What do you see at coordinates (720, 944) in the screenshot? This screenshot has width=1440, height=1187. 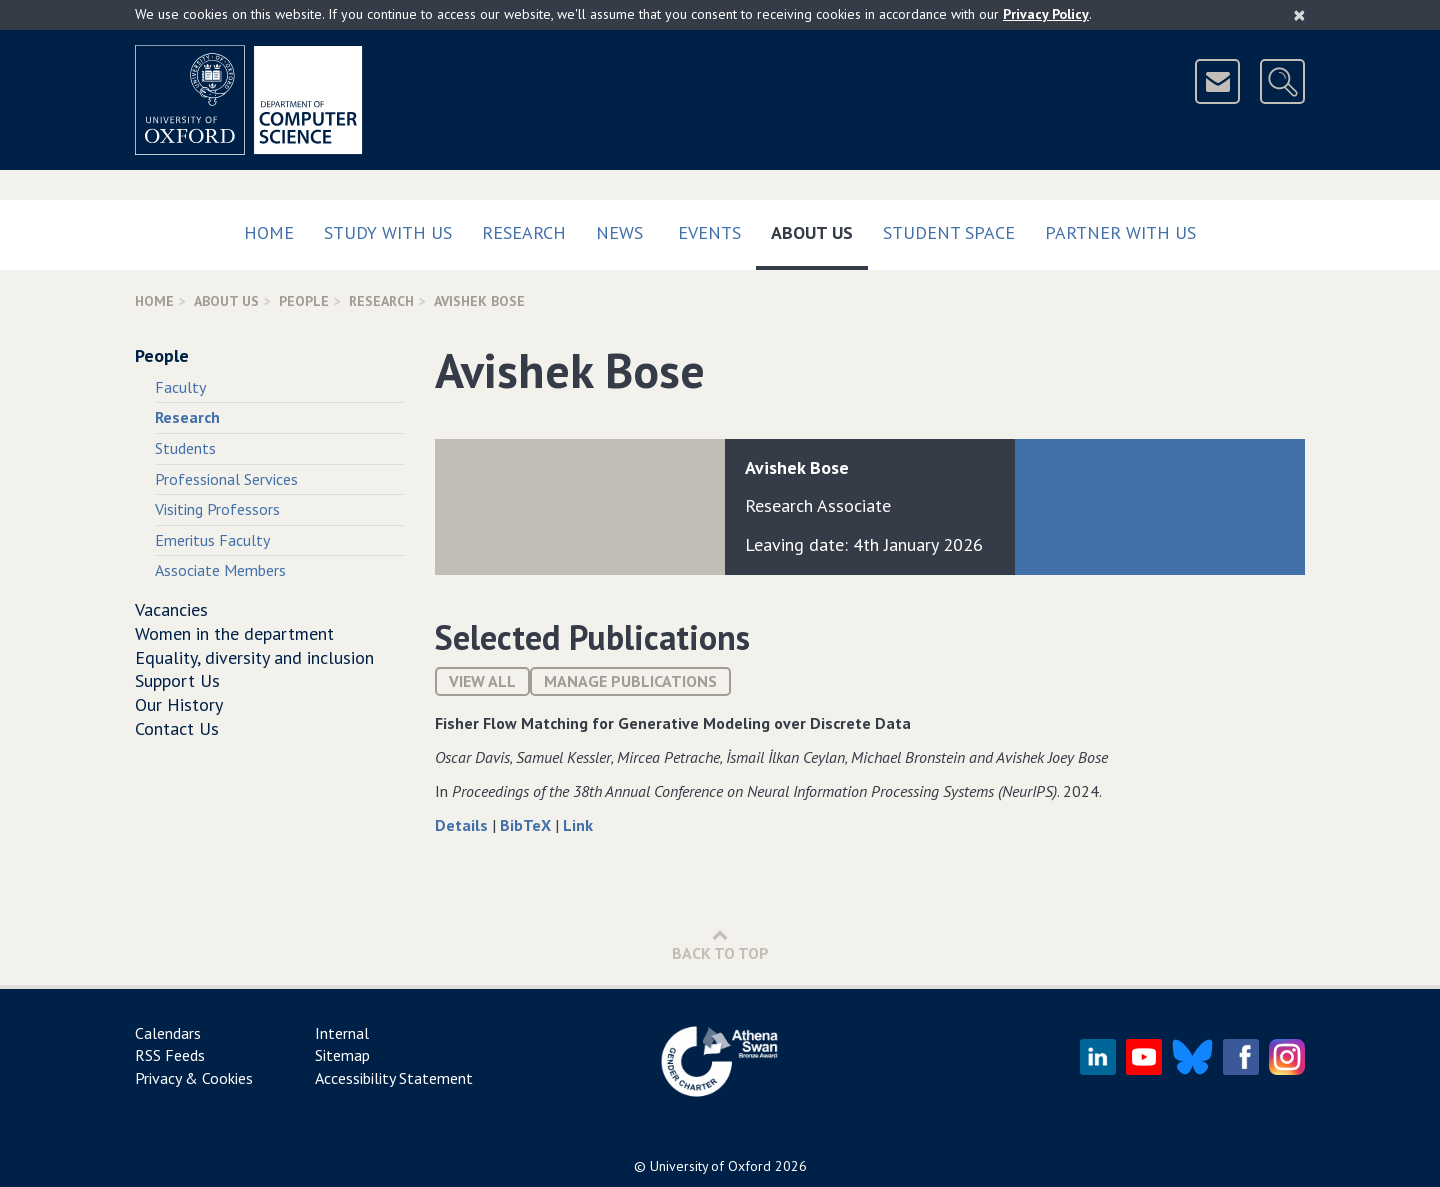 I see `Back to Top` at bounding box center [720, 944].